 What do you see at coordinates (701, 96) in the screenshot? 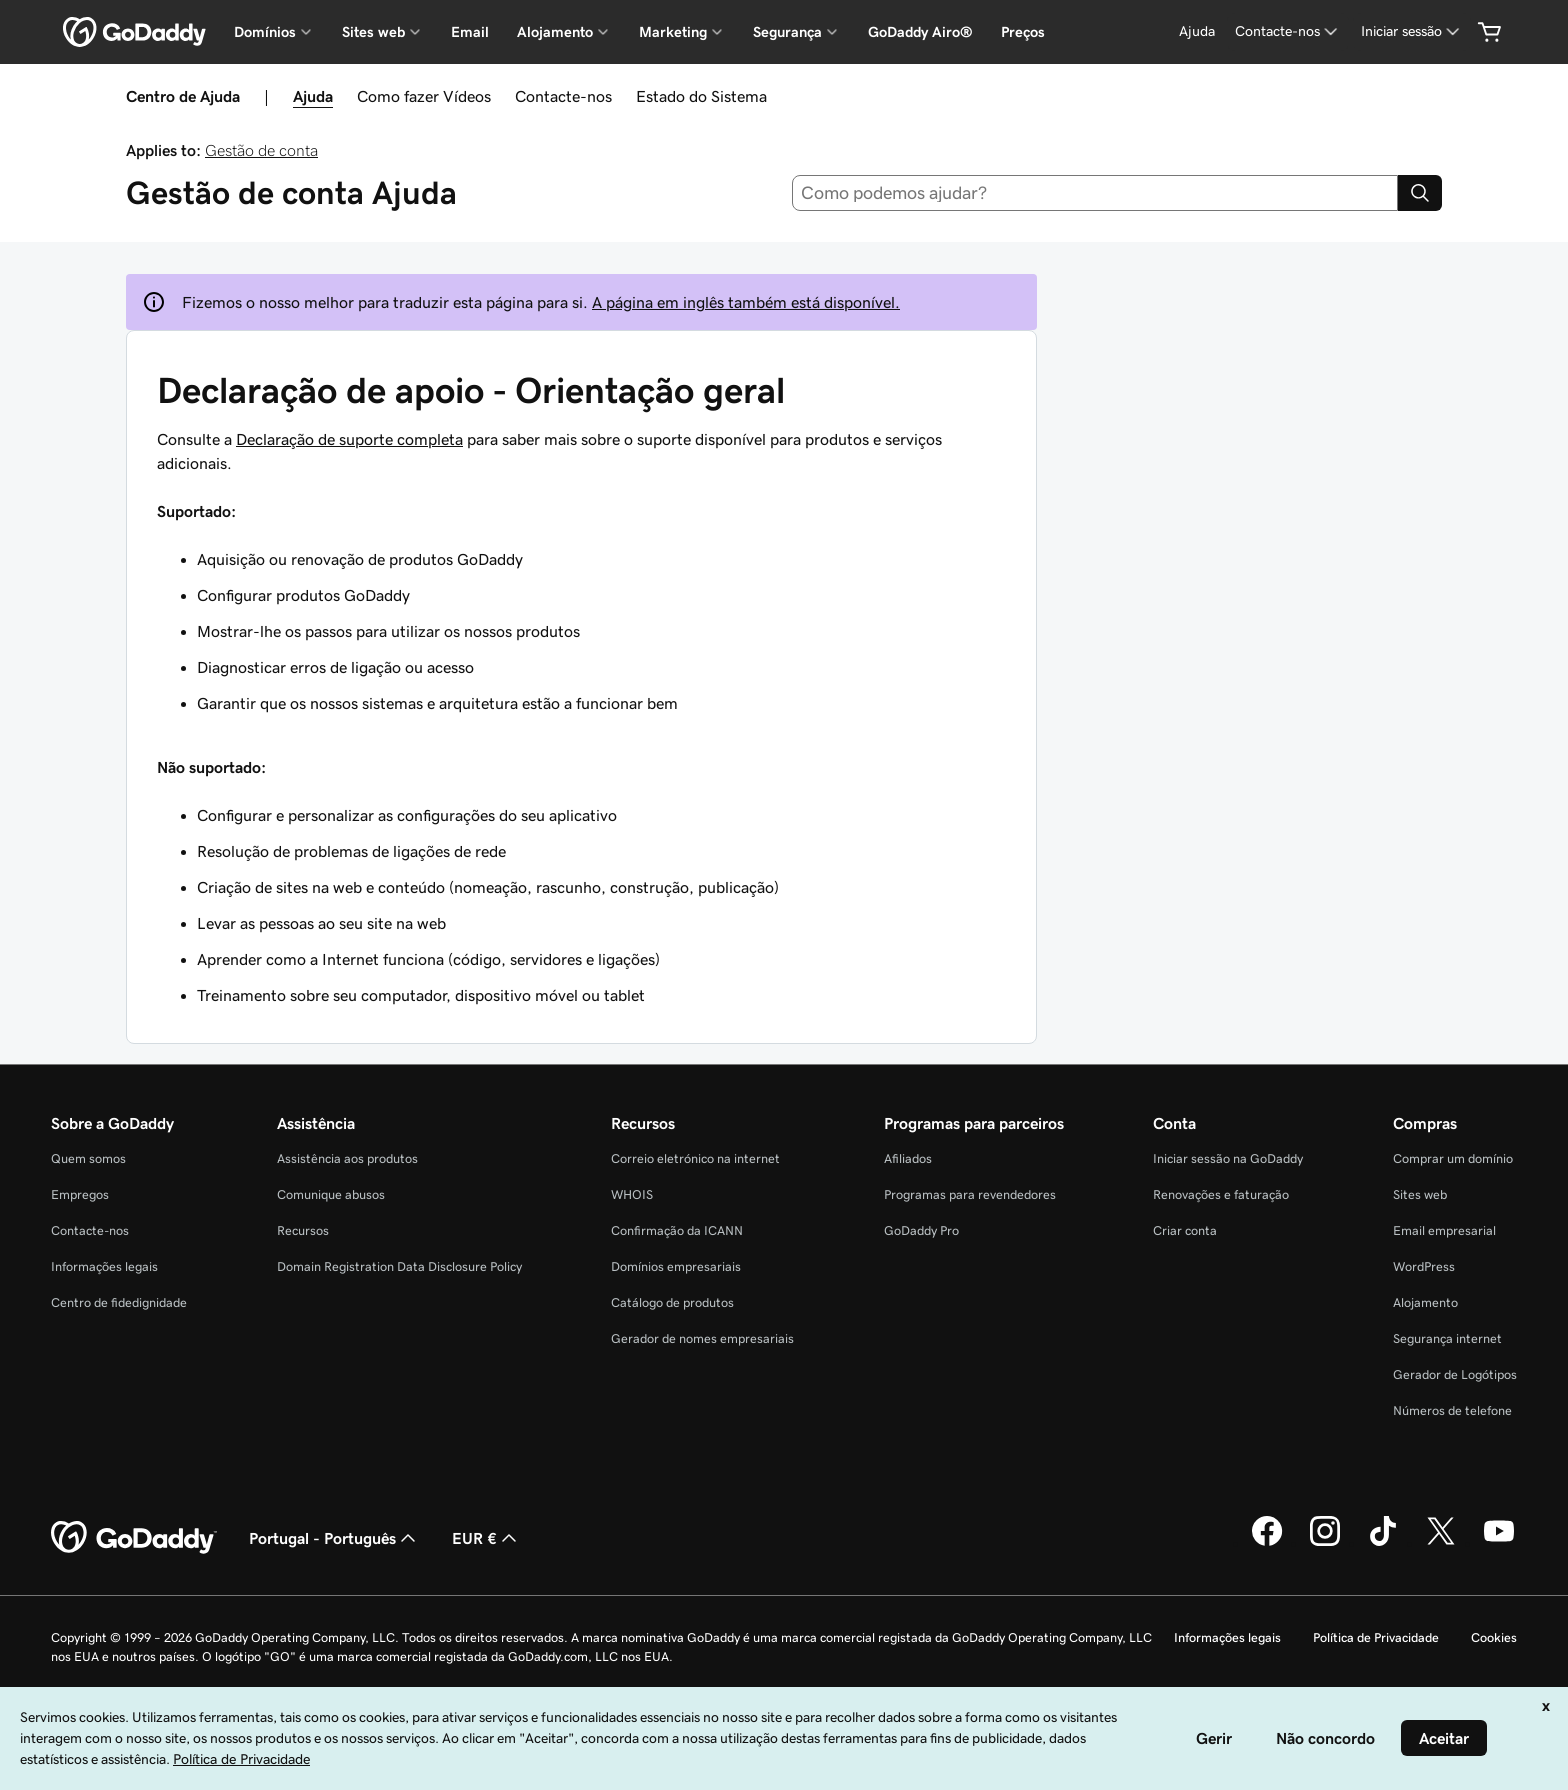
I see `Estado do Sistema` at bounding box center [701, 96].